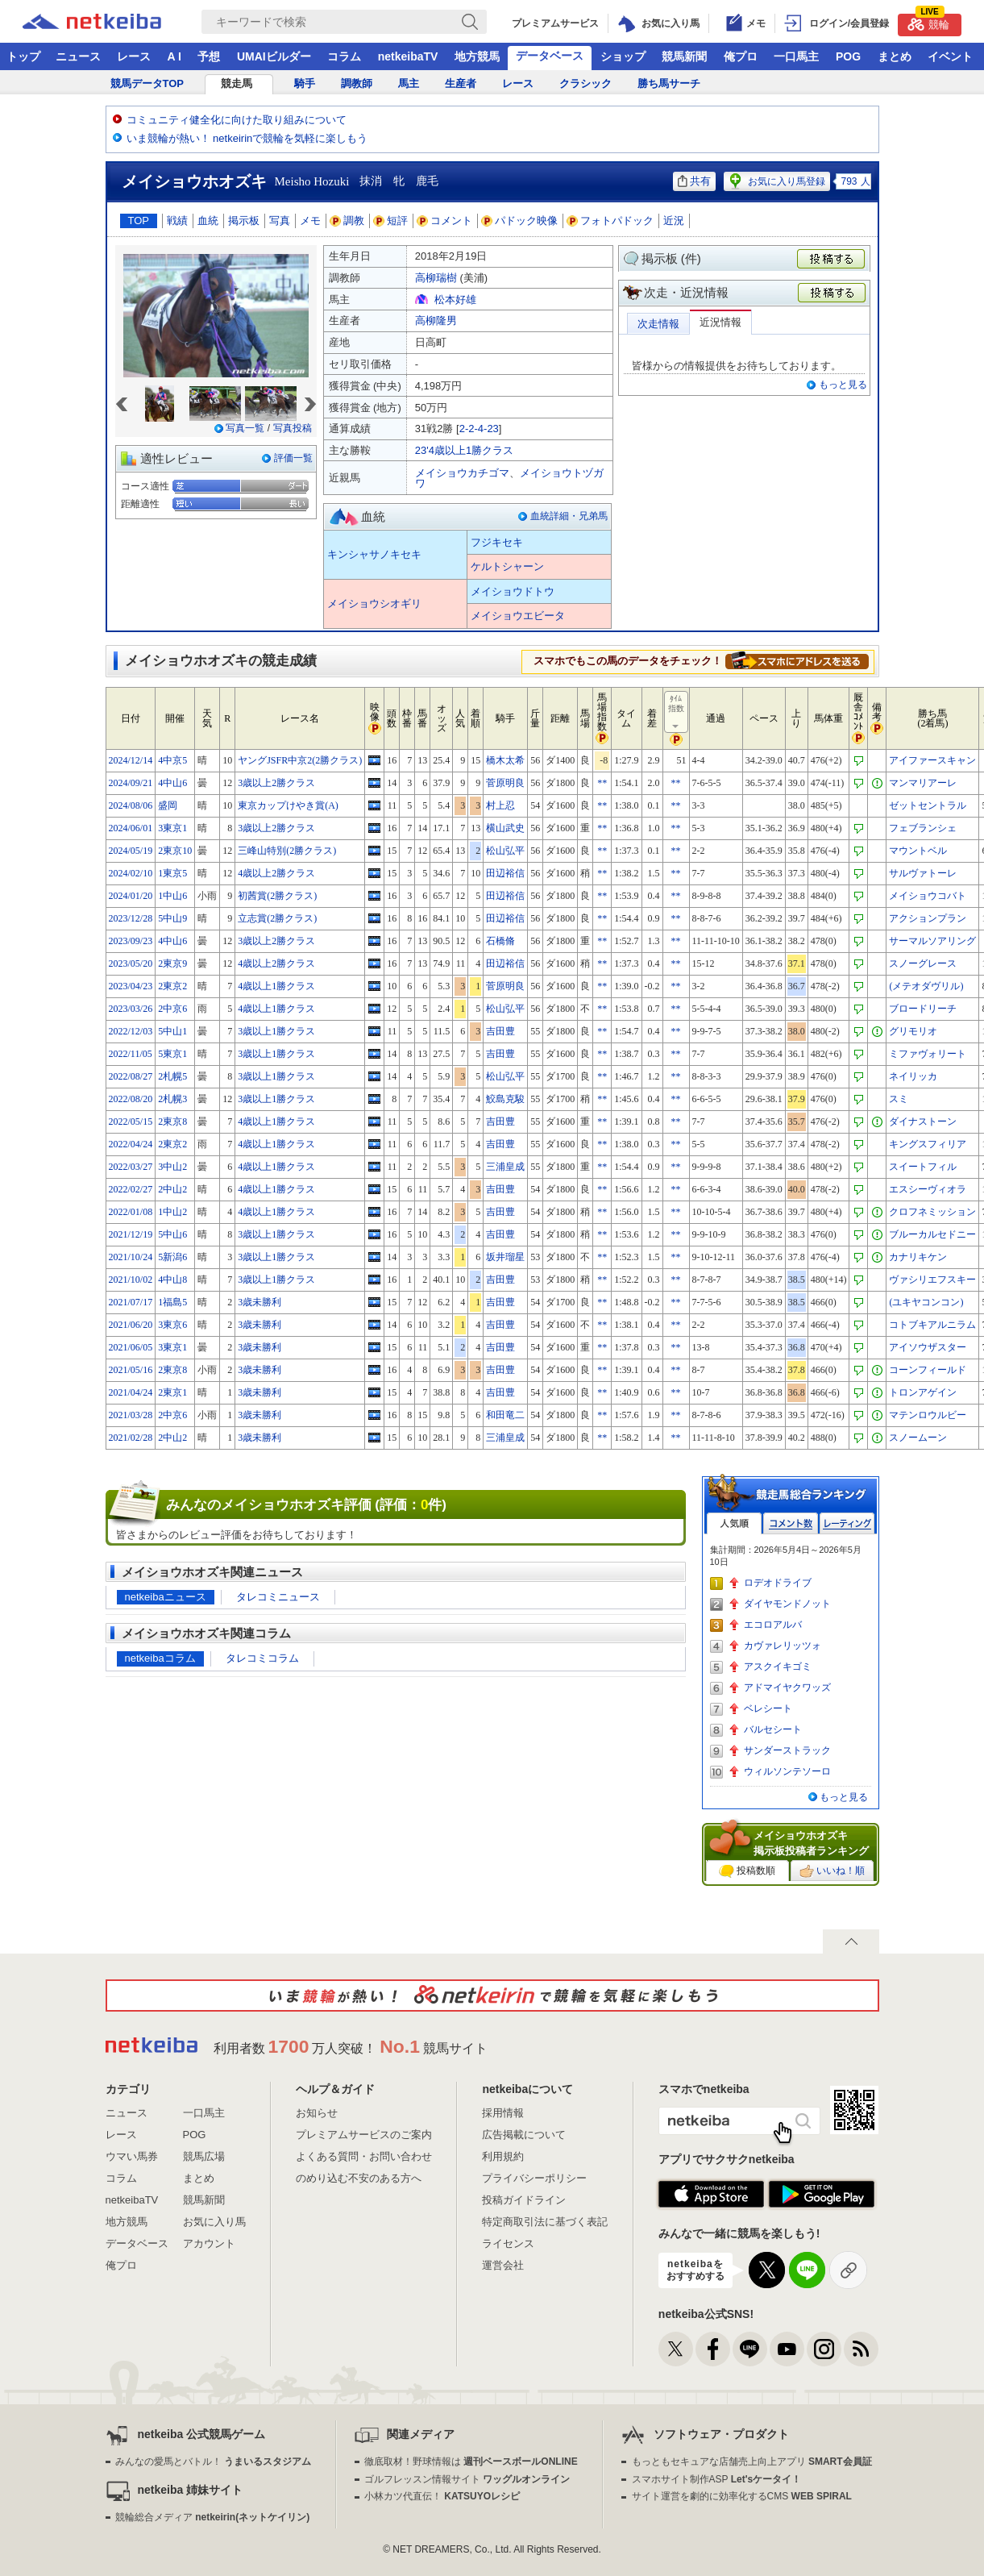 Image resolution: width=984 pixels, height=2576 pixels. Describe the element at coordinates (932, 941) in the screenshot. I see `サーマルソアリング` at that location.